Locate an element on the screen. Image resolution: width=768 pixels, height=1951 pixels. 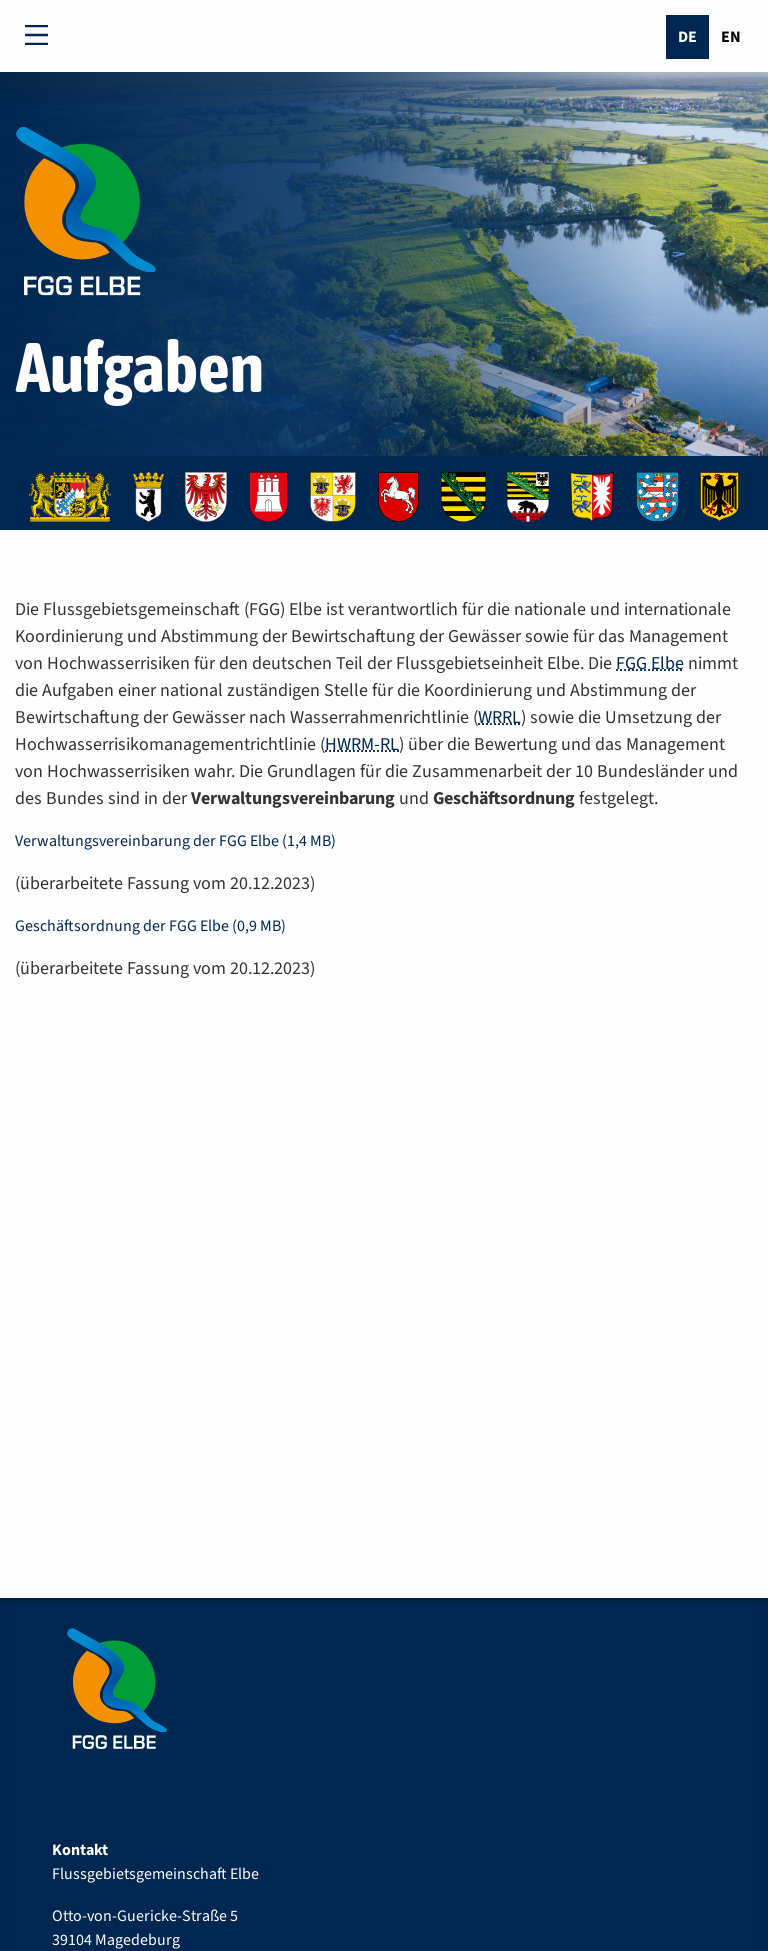
Geschäftsordnung der FGG Elbe (0,9 MB) is located at coordinates (150, 926).